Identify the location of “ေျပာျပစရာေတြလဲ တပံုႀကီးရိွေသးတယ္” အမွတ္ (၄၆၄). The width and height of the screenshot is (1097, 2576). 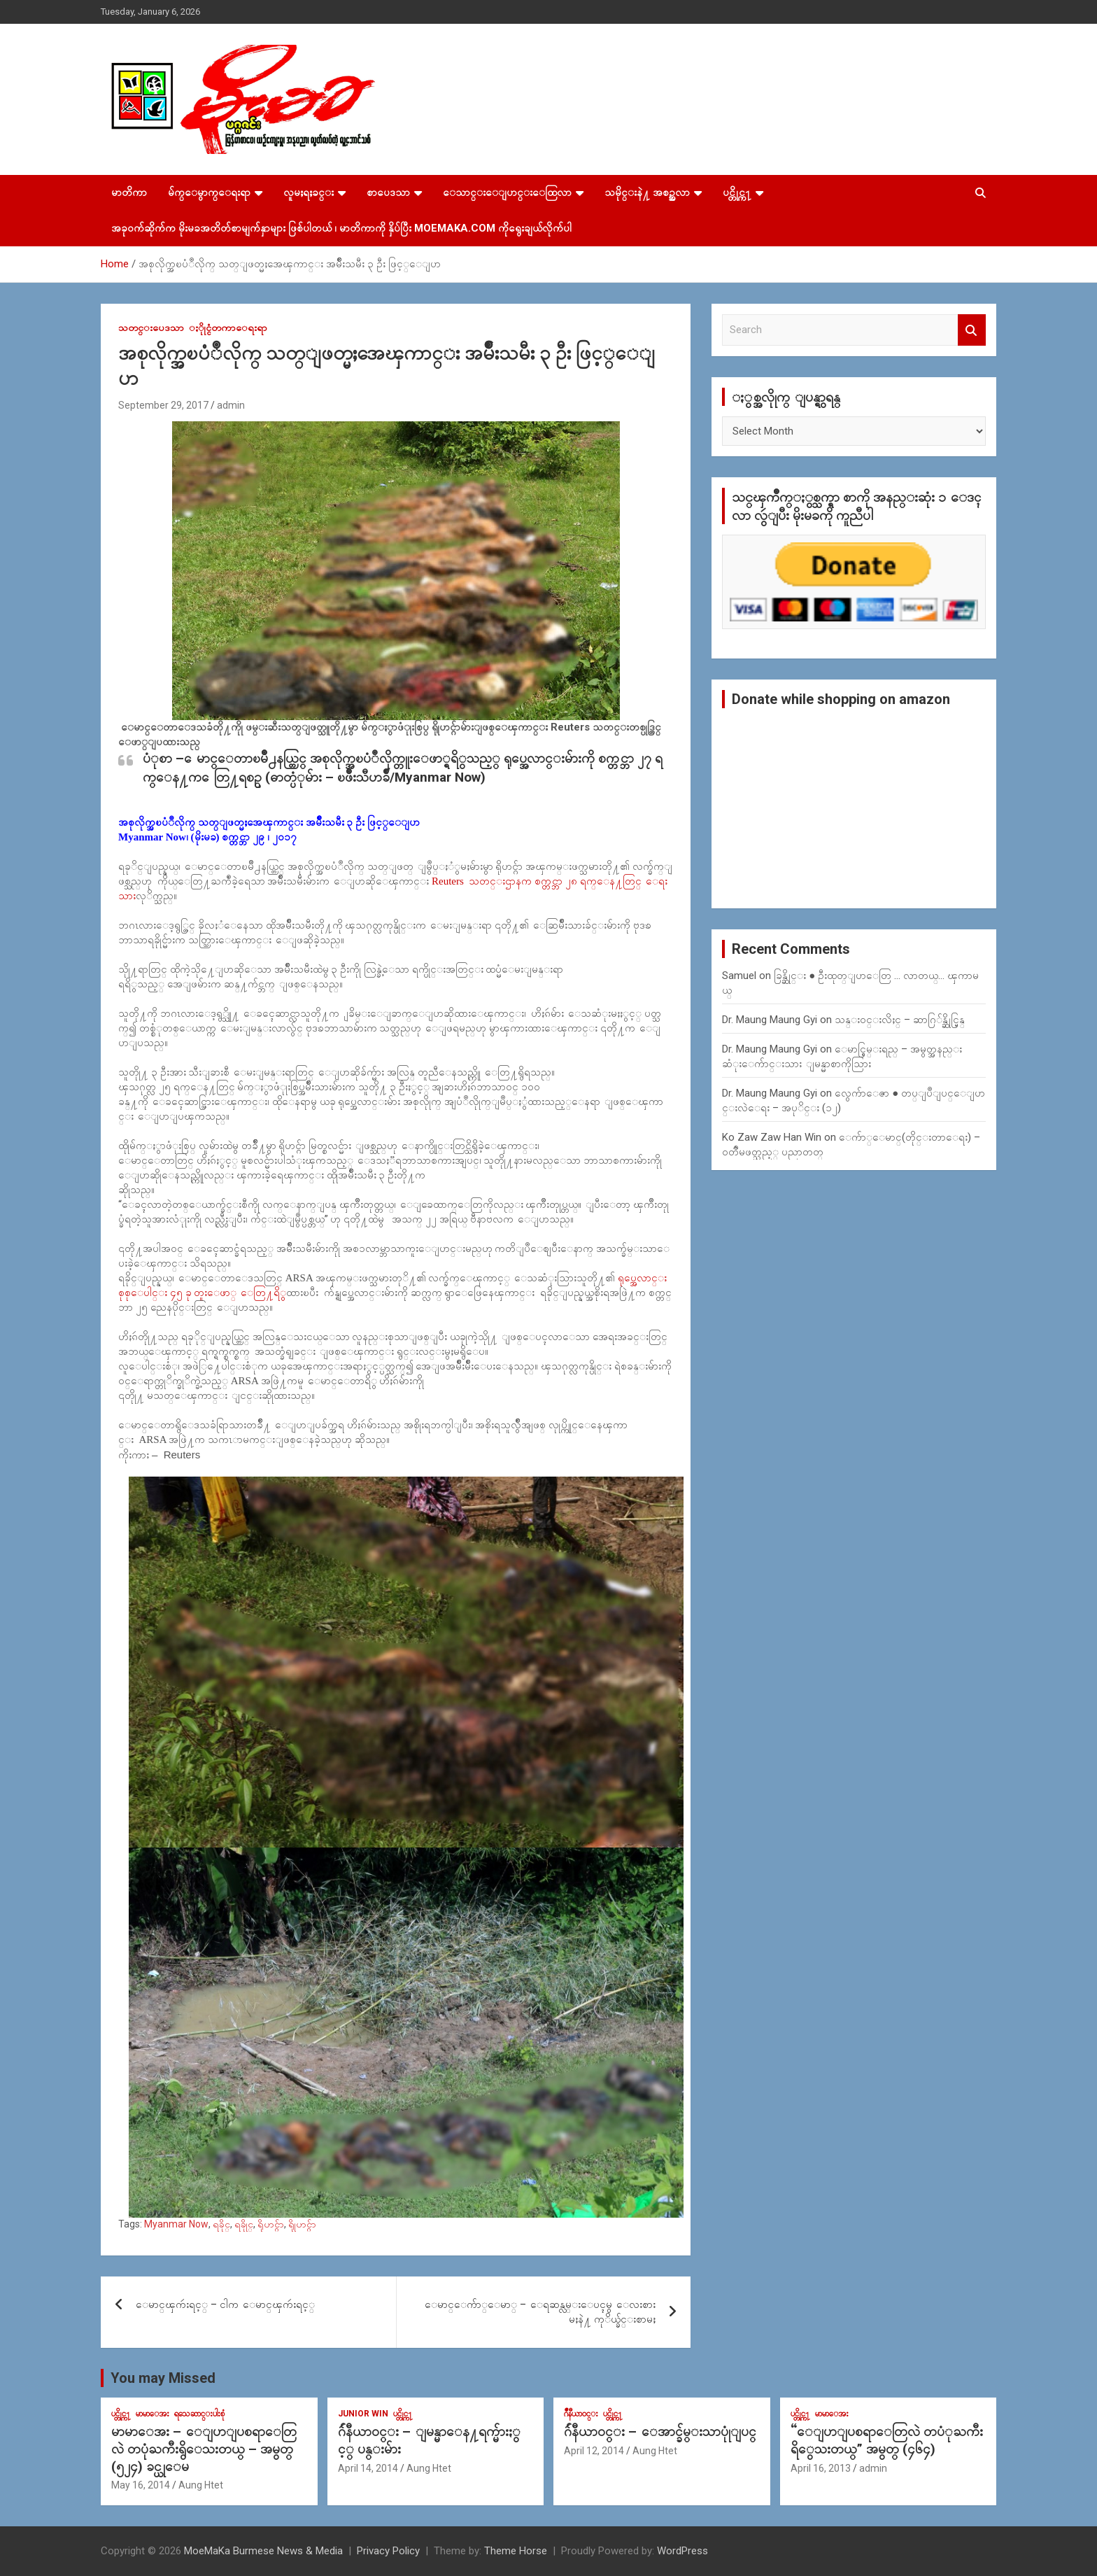
(887, 2440).